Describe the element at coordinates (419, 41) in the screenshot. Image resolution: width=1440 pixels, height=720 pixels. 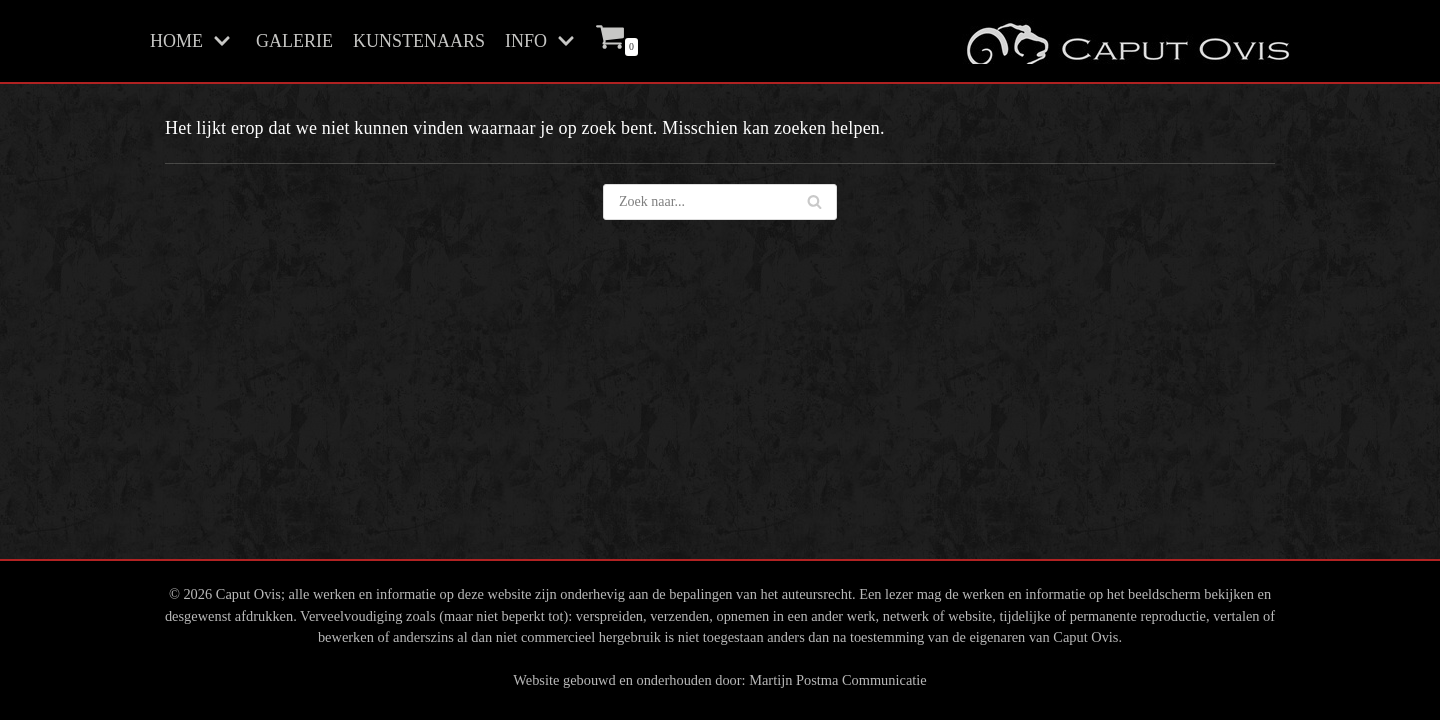
I see `KUNSTENAARS` at that location.